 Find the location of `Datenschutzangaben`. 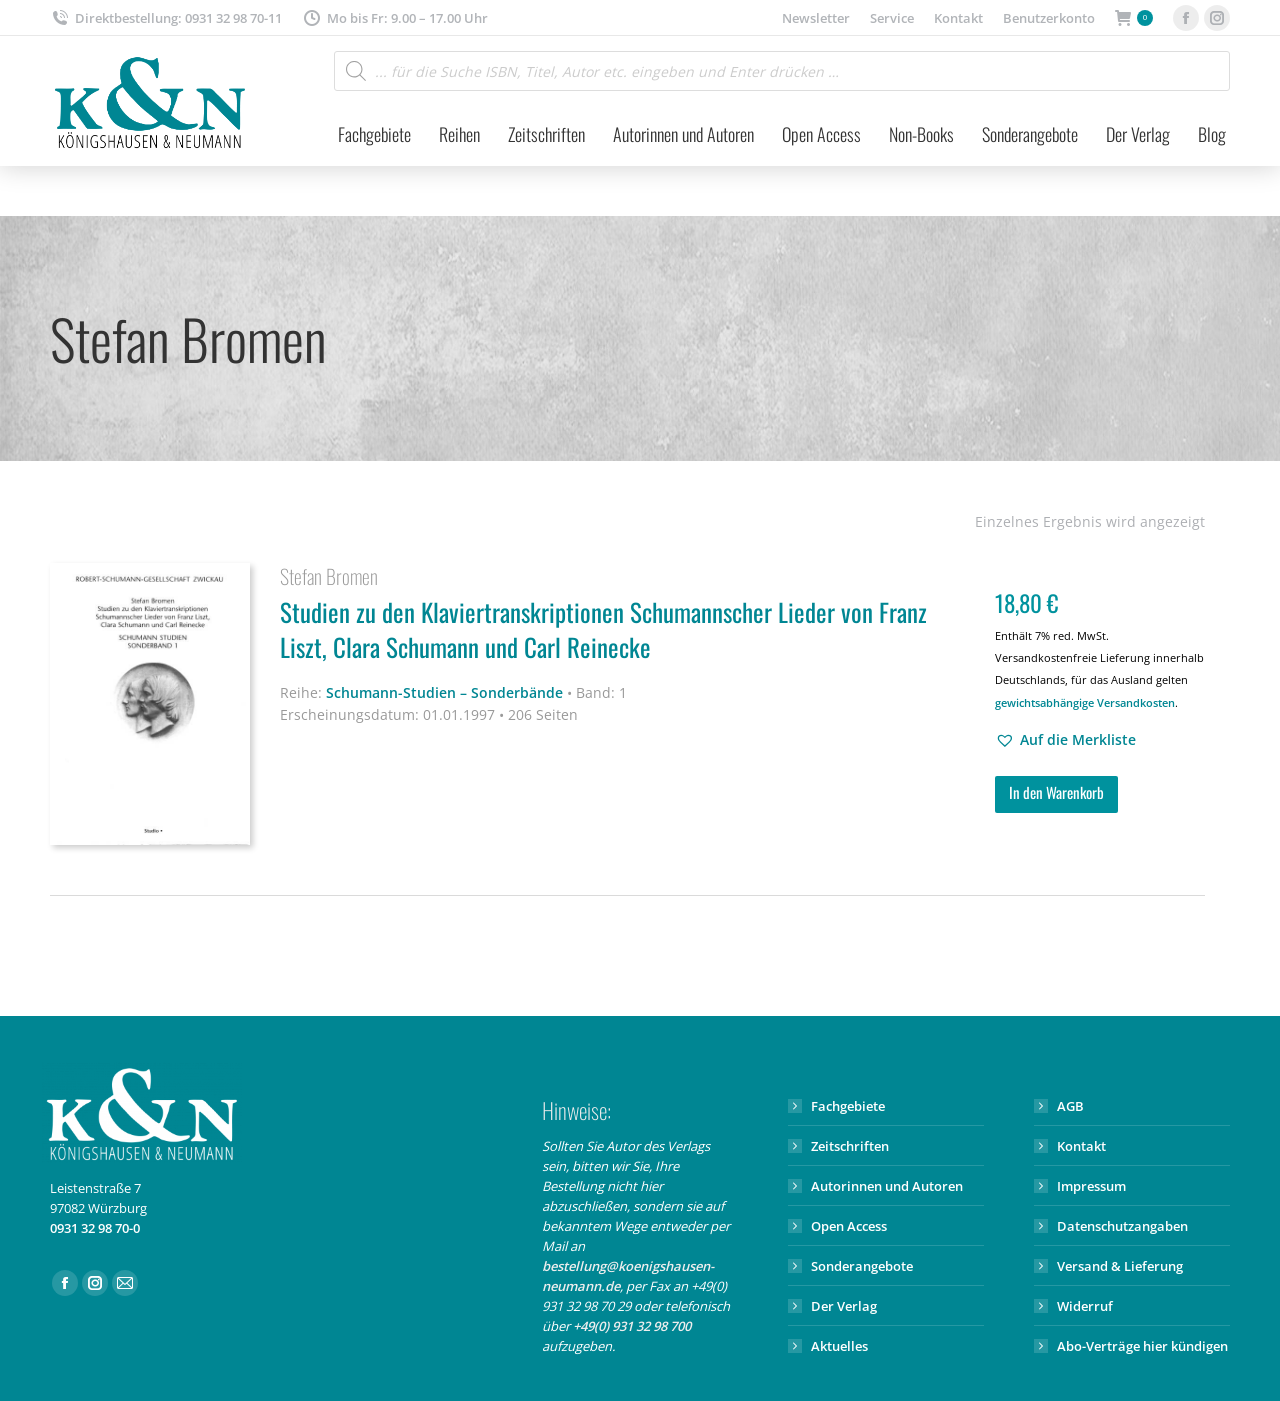

Datenschutzangaben is located at coordinates (1122, 1226).